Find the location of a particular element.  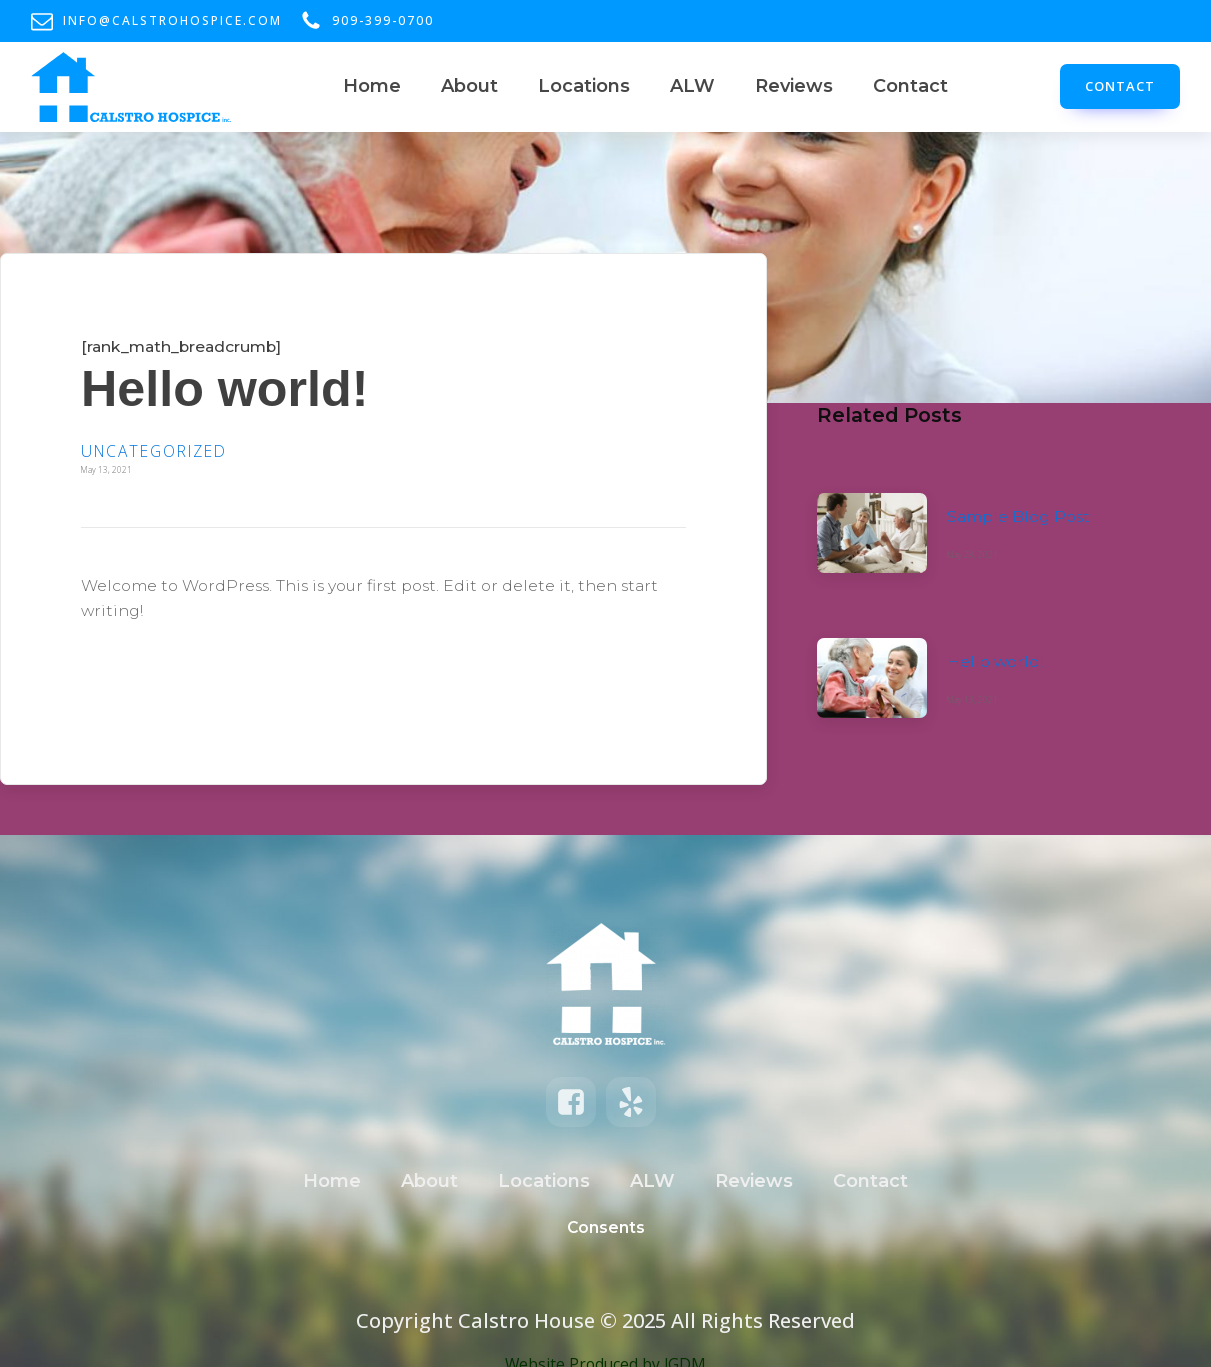

Home is located at coordinates (372, 86).